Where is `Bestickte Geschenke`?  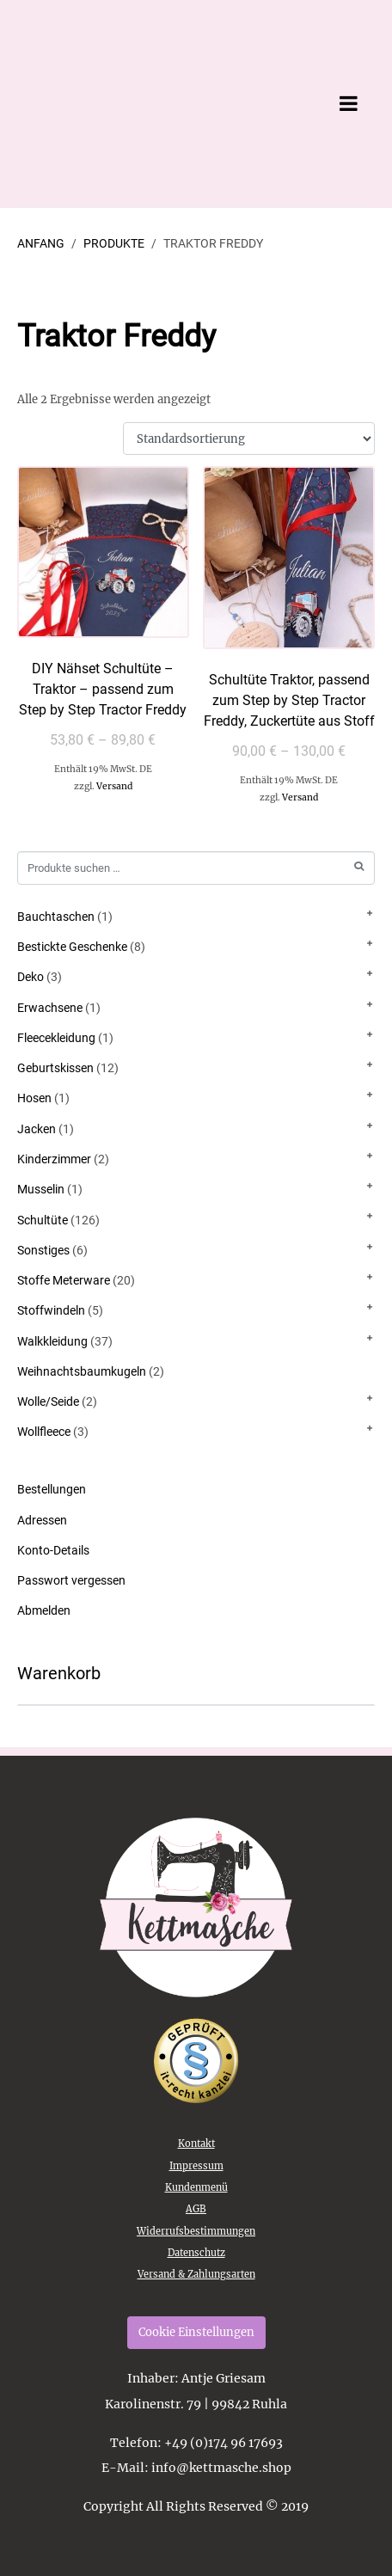 Bestickte Geschenke is located at coordinates (72, 947).